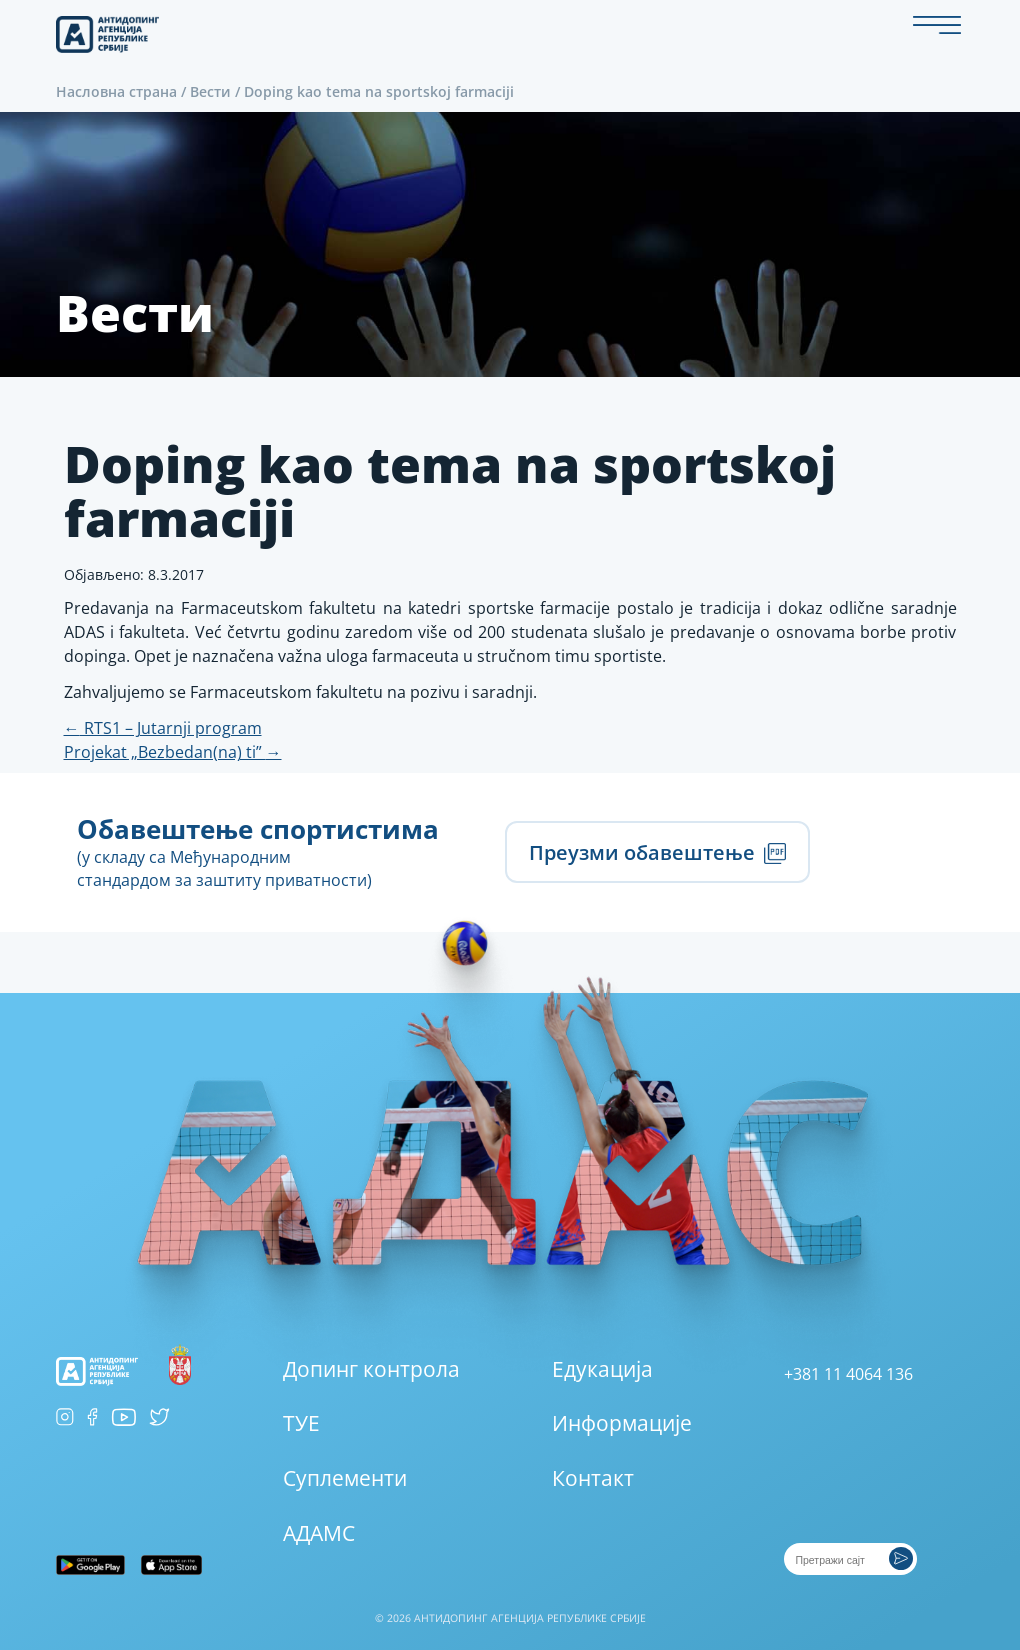 The image size is (1020, 1650). What do you see at coordinates (173, 752) in the screenshot?
I see `Projekat „Bezbedan(na) ti”` at bounding box center [173, 752].